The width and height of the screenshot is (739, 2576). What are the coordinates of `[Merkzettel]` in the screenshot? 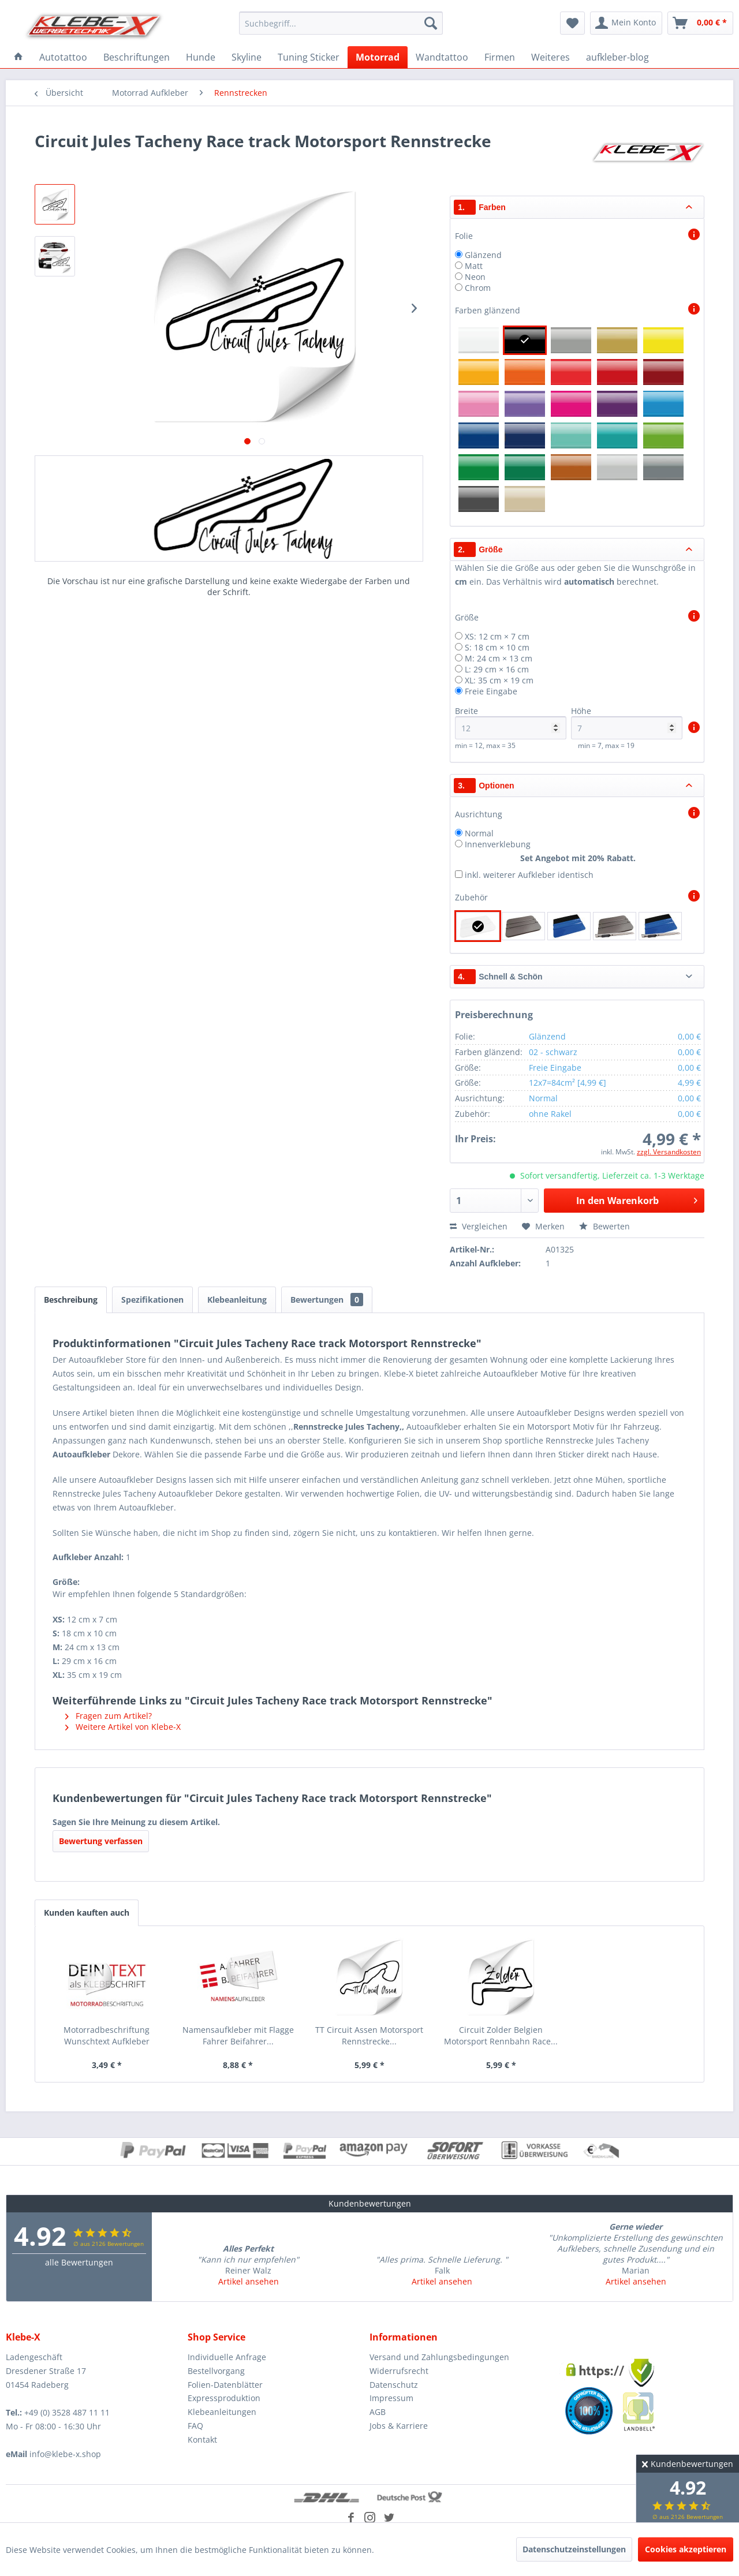 It's located at (572, 23).